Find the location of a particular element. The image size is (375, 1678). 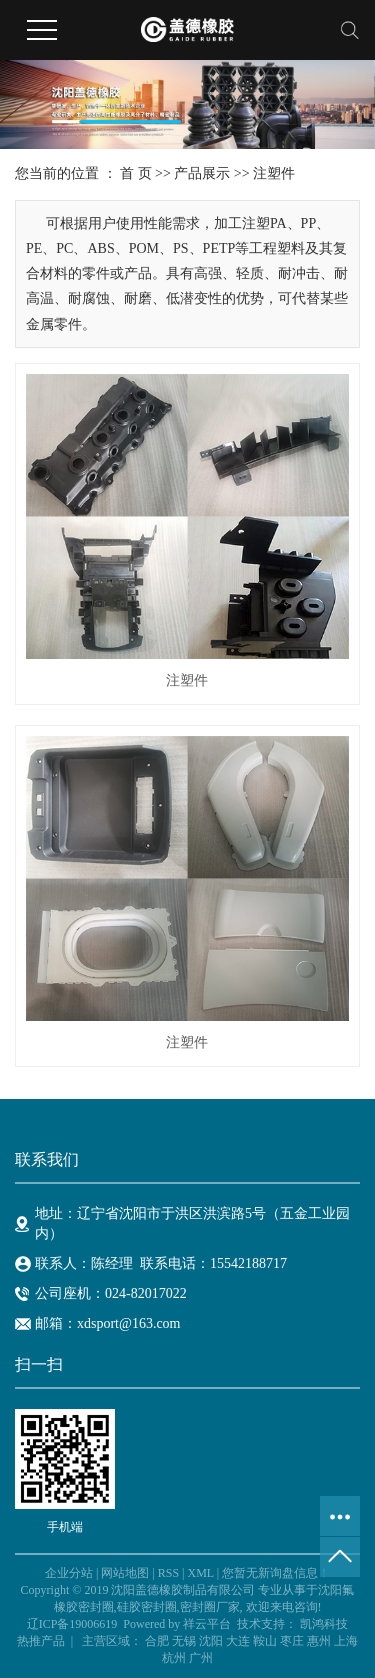

无锡 is located at coordinates (184, 1641).